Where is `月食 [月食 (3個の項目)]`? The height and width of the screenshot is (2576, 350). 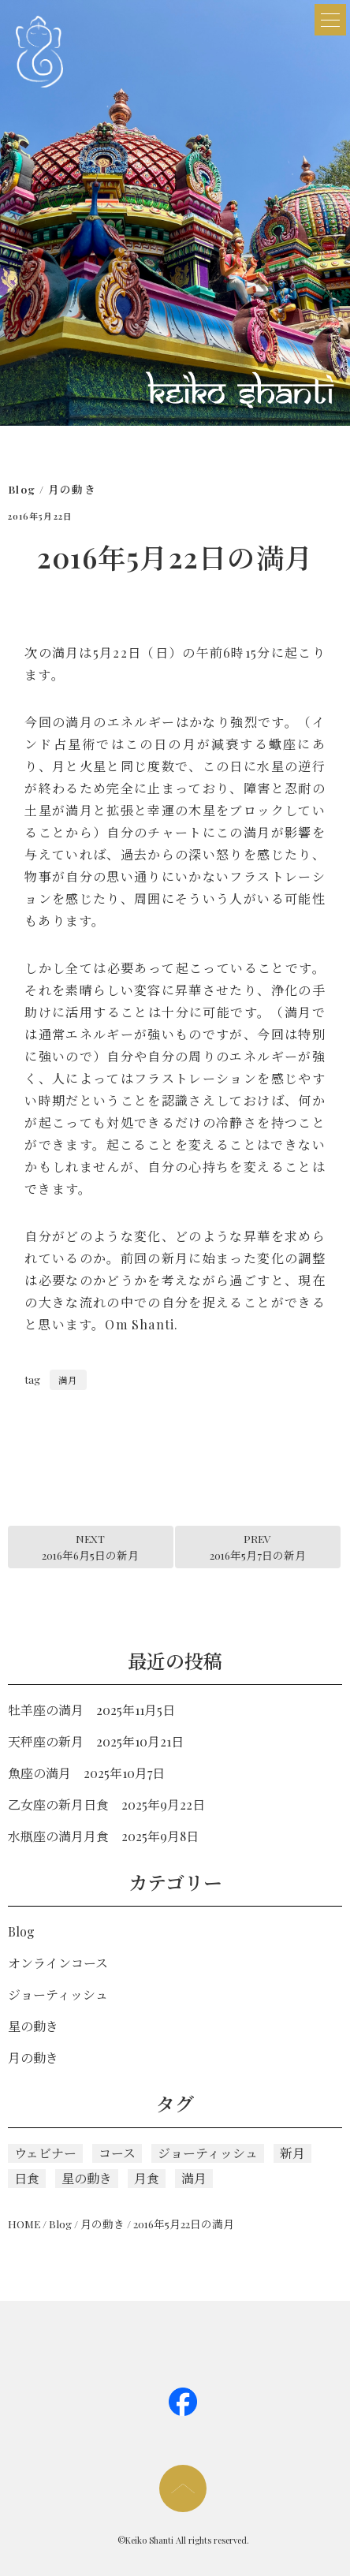
月食 [月食 (3個の項目)] is located at coordinates (146, 2178).